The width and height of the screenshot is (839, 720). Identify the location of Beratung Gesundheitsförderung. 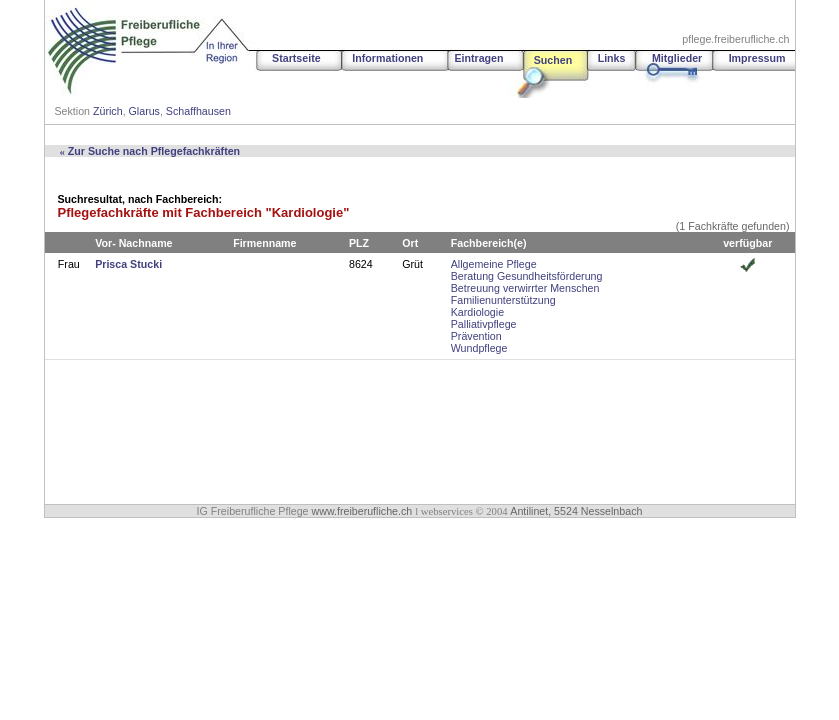
(527, 276).